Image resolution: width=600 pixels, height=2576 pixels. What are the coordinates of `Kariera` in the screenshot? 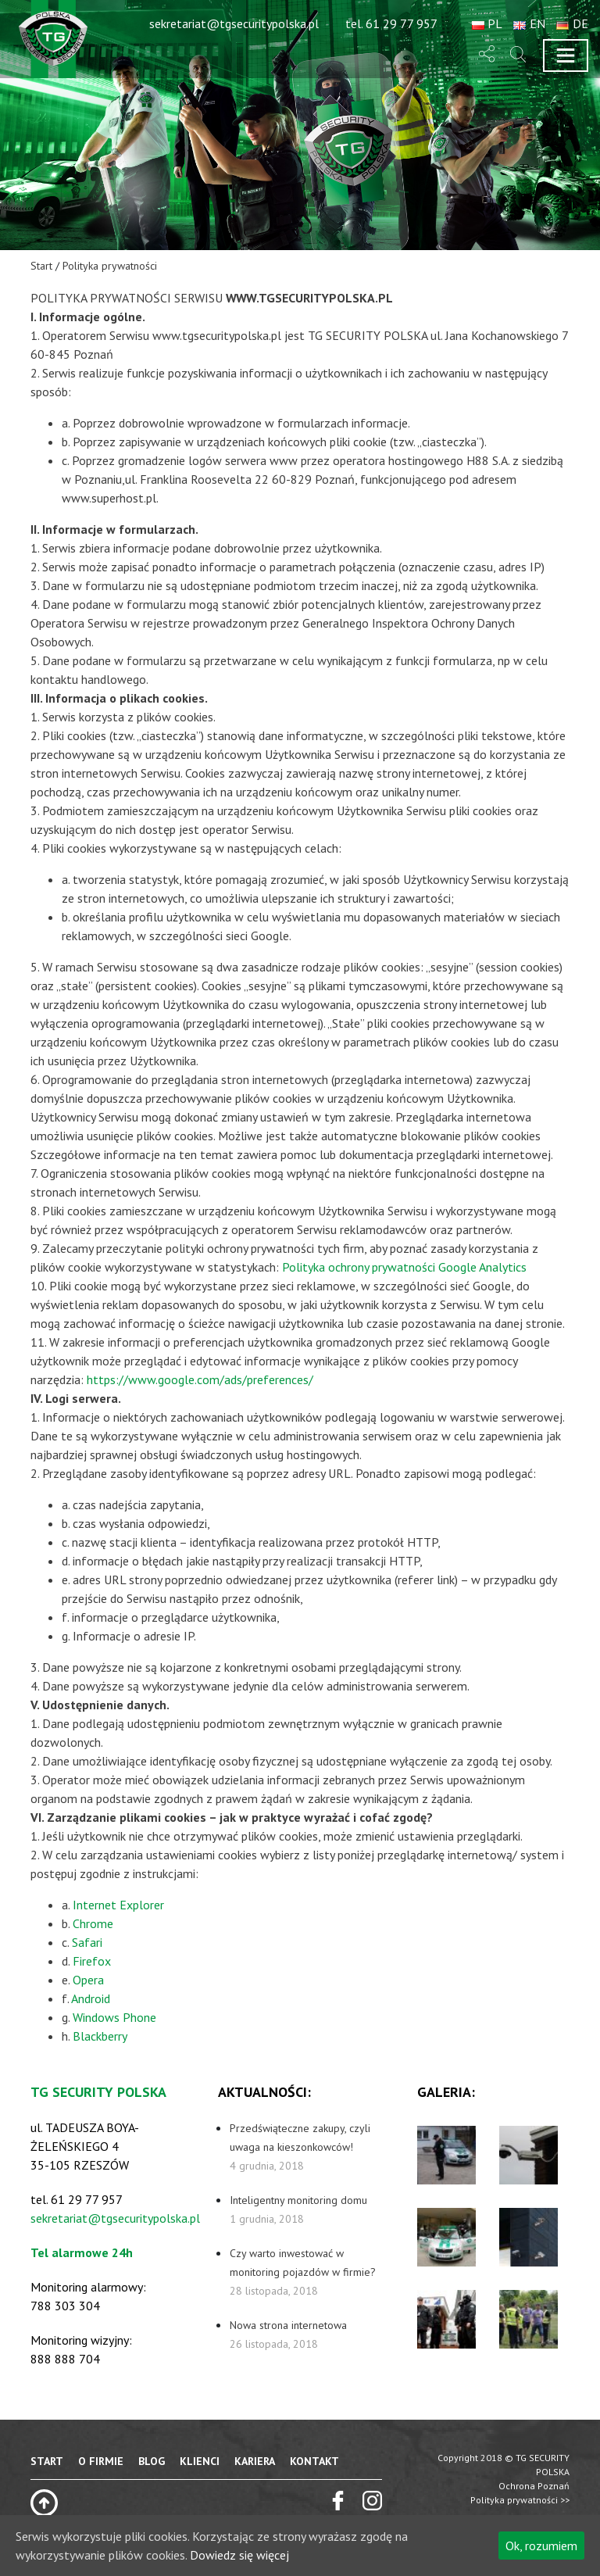 It's located at (254, 2461).